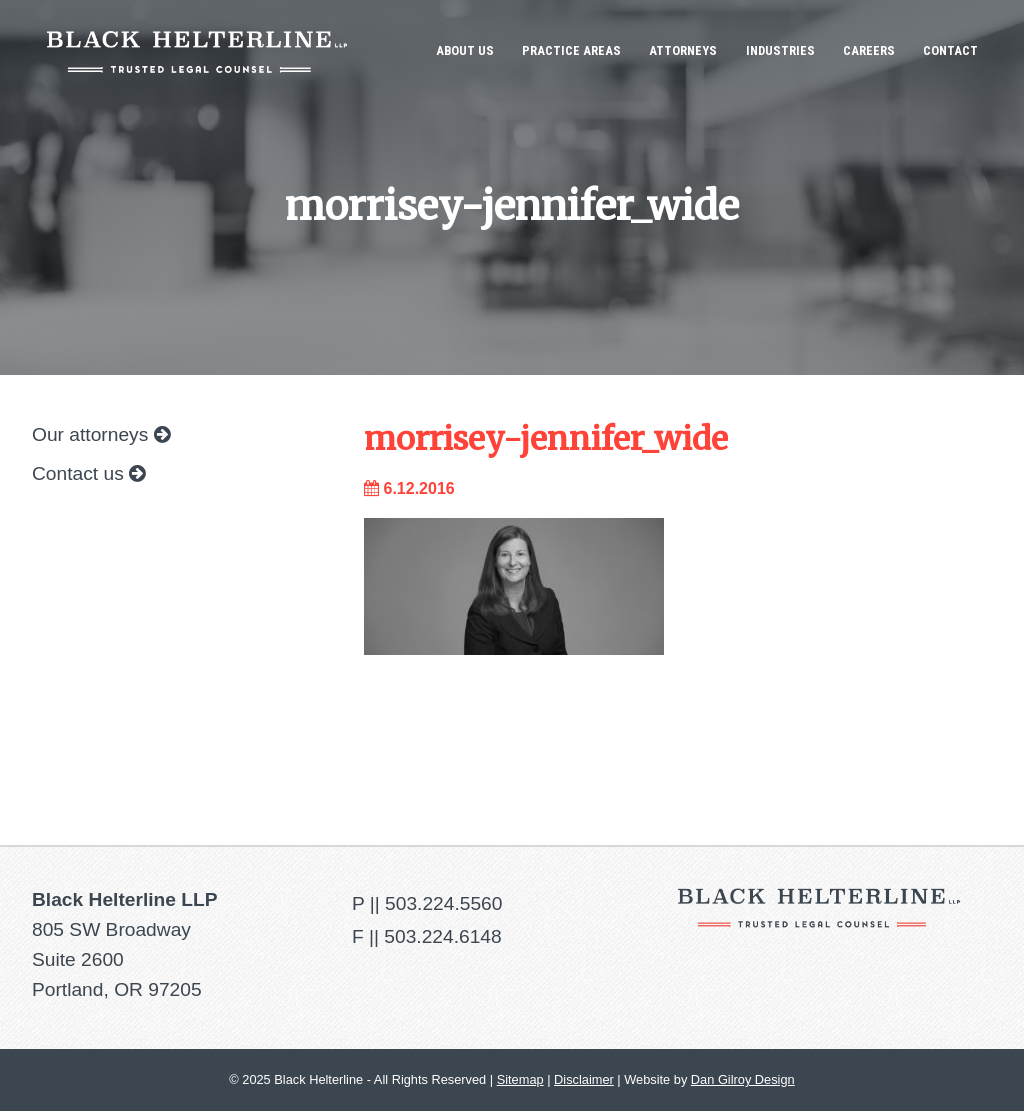 Image resolution: width=1024 pixels, height=1111 pixels. What do you see at coordinates (743, 1079) in the screenshot?
I see `Dan Gilroy Design` at bounding box center [743, 1079].